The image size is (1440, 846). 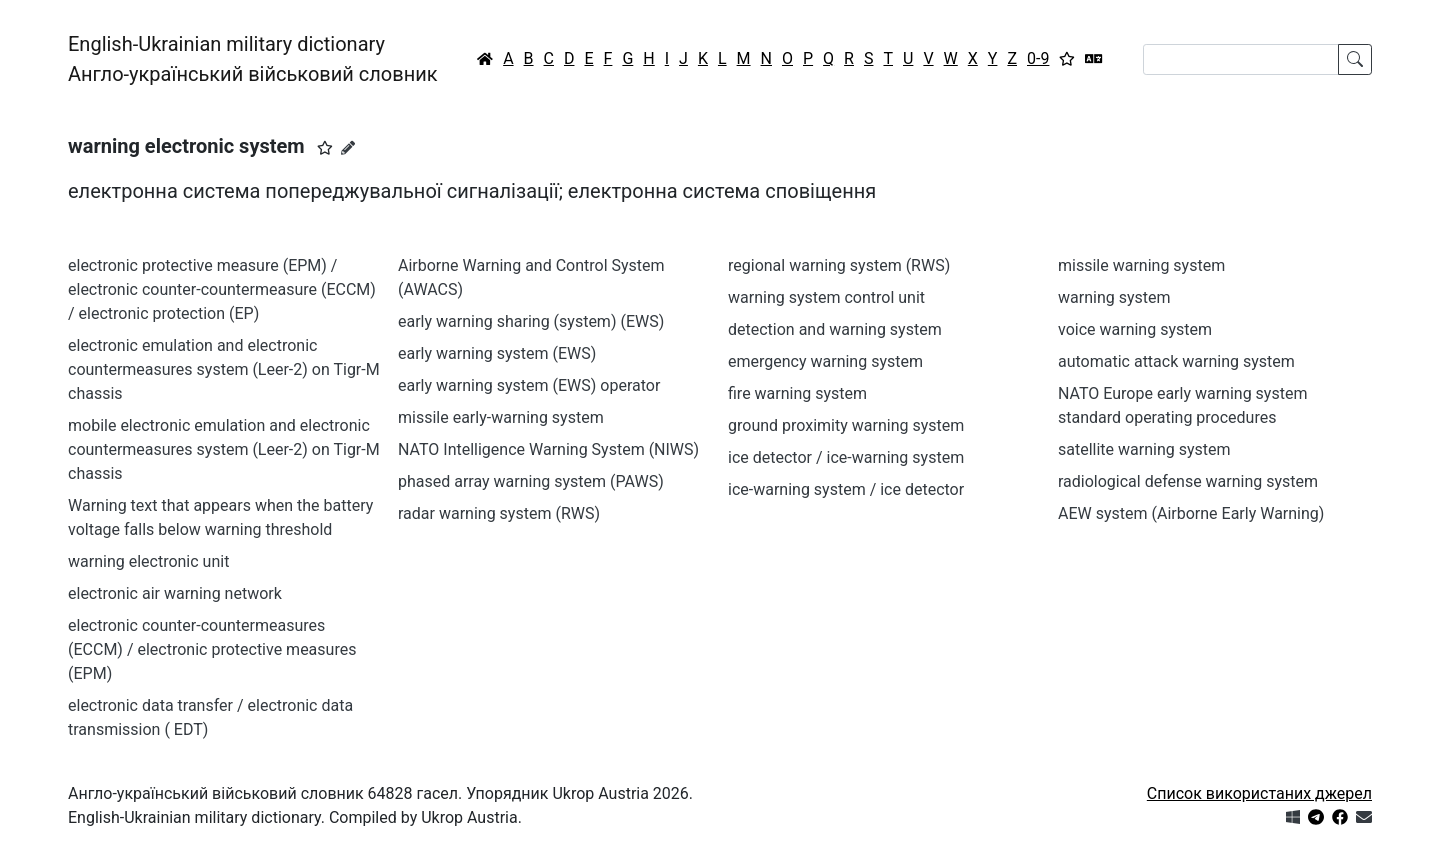 What do you see at coordinates (797, 393) in the screenshot?
I see `fire warning system` at bounding box center [797, 393].